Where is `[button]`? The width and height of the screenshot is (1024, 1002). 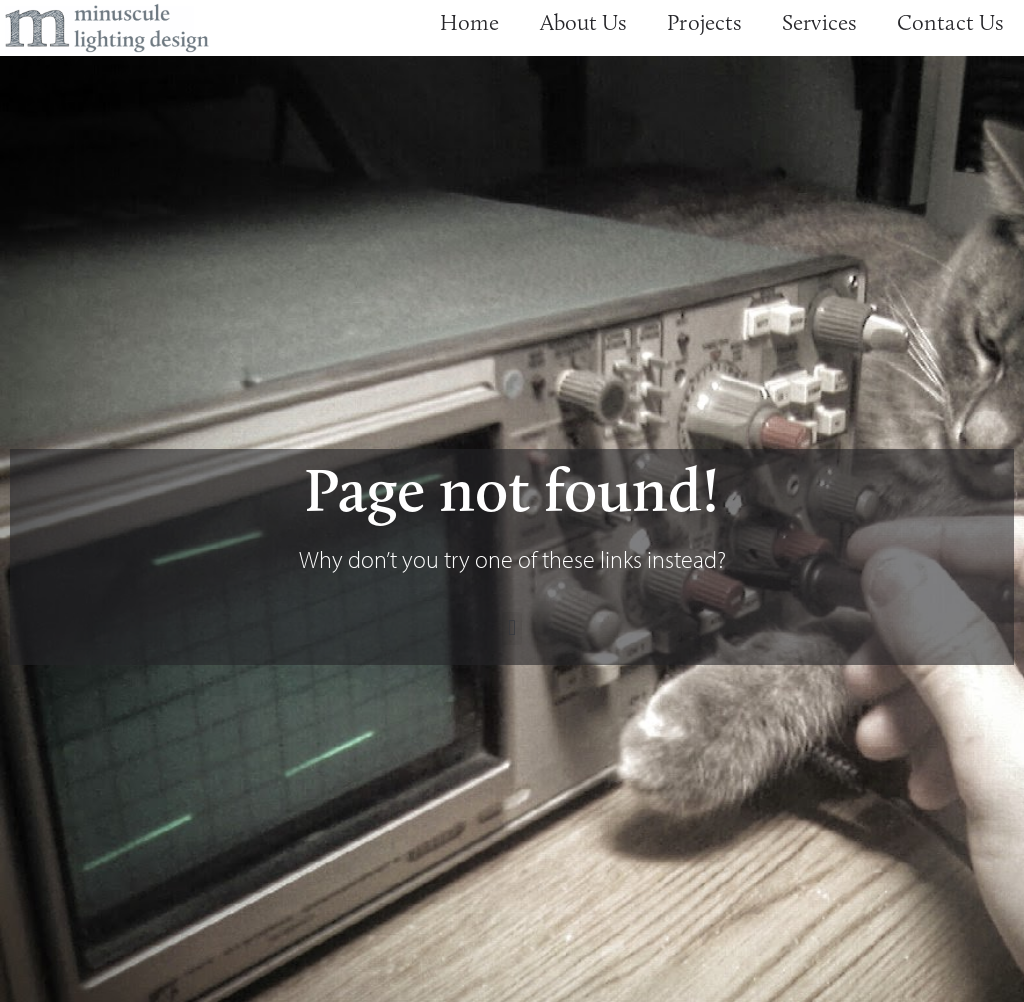
[button] is located at coordinates (511, 628).